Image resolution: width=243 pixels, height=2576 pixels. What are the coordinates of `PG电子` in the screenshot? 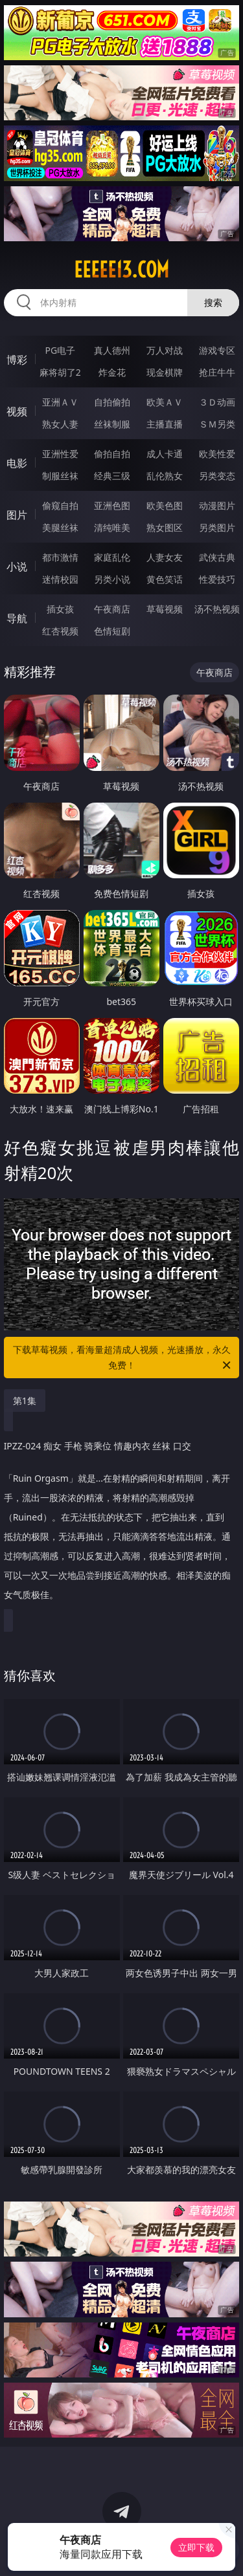 It's located at (60, 350).